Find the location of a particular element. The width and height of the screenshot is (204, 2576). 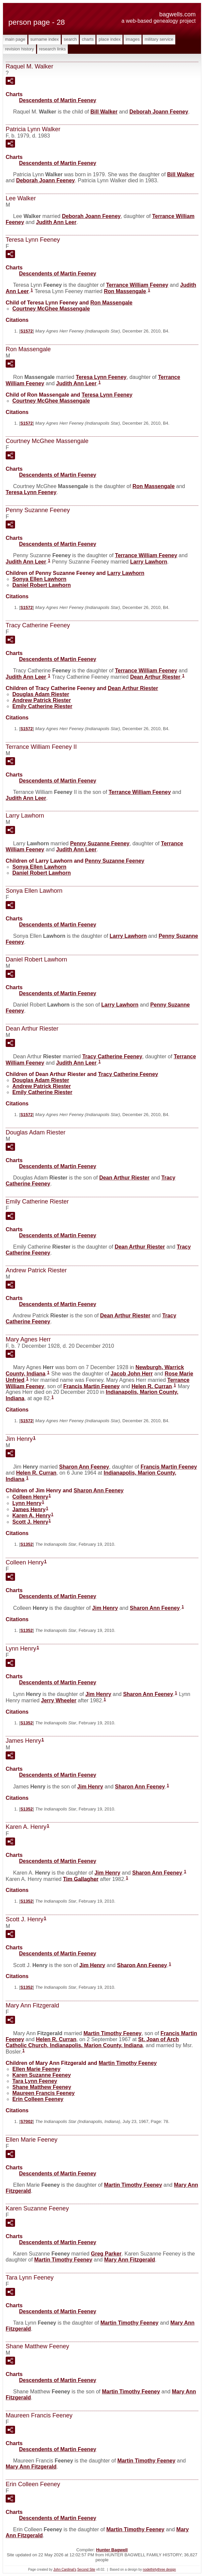

Sharon Ann is located at coordinates (84, 1467).